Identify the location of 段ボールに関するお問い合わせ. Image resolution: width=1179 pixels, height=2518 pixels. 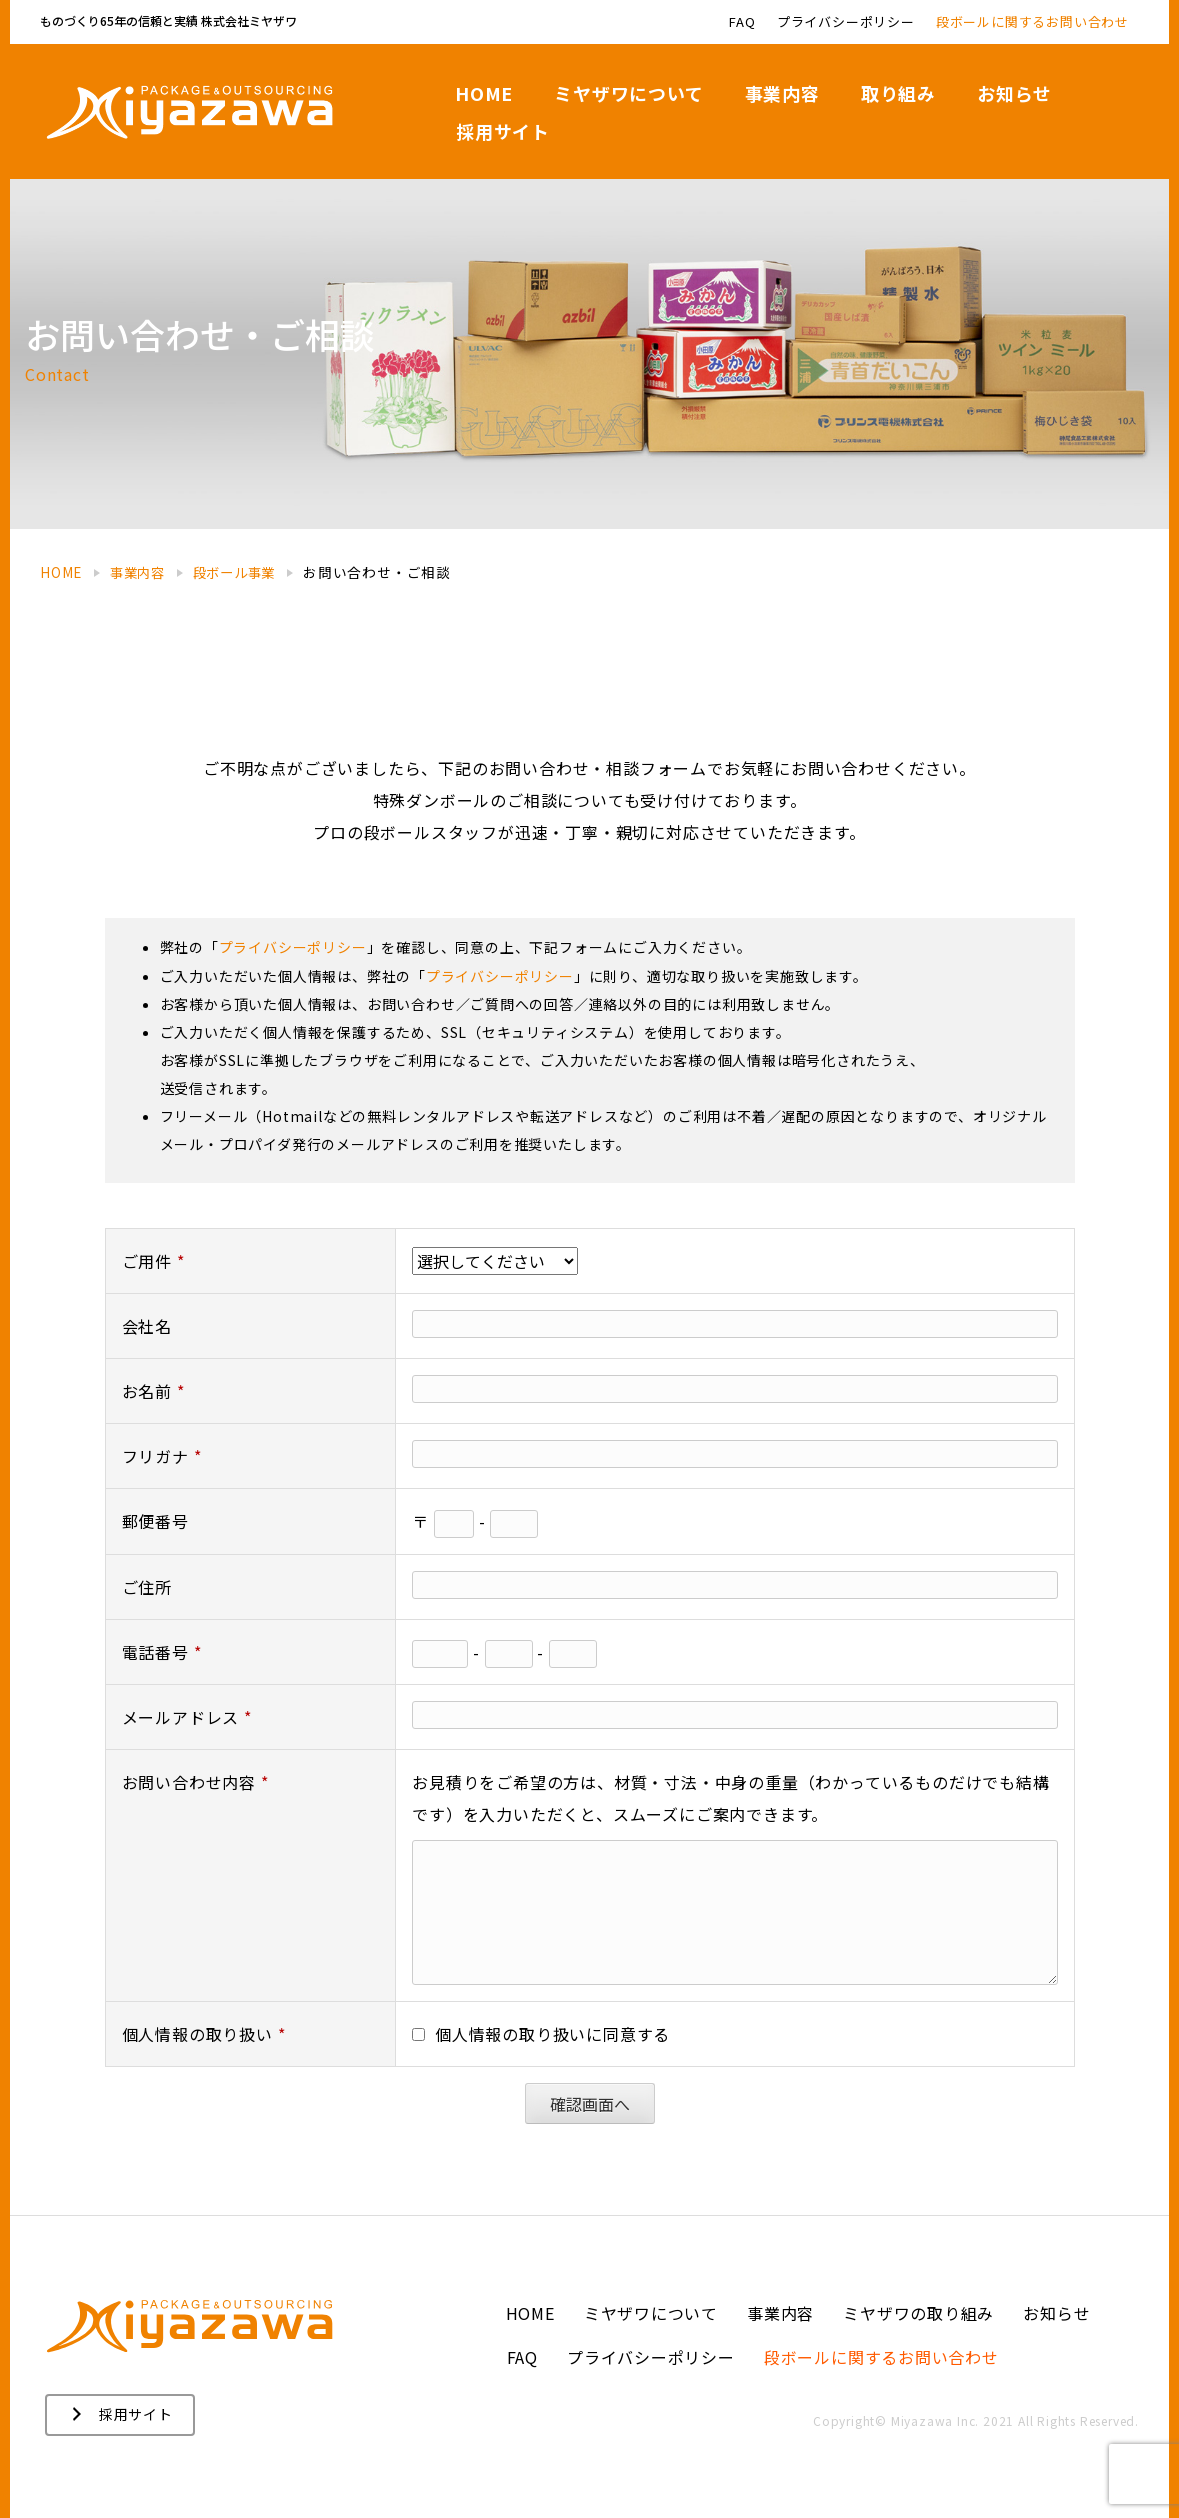
(881, 2357).